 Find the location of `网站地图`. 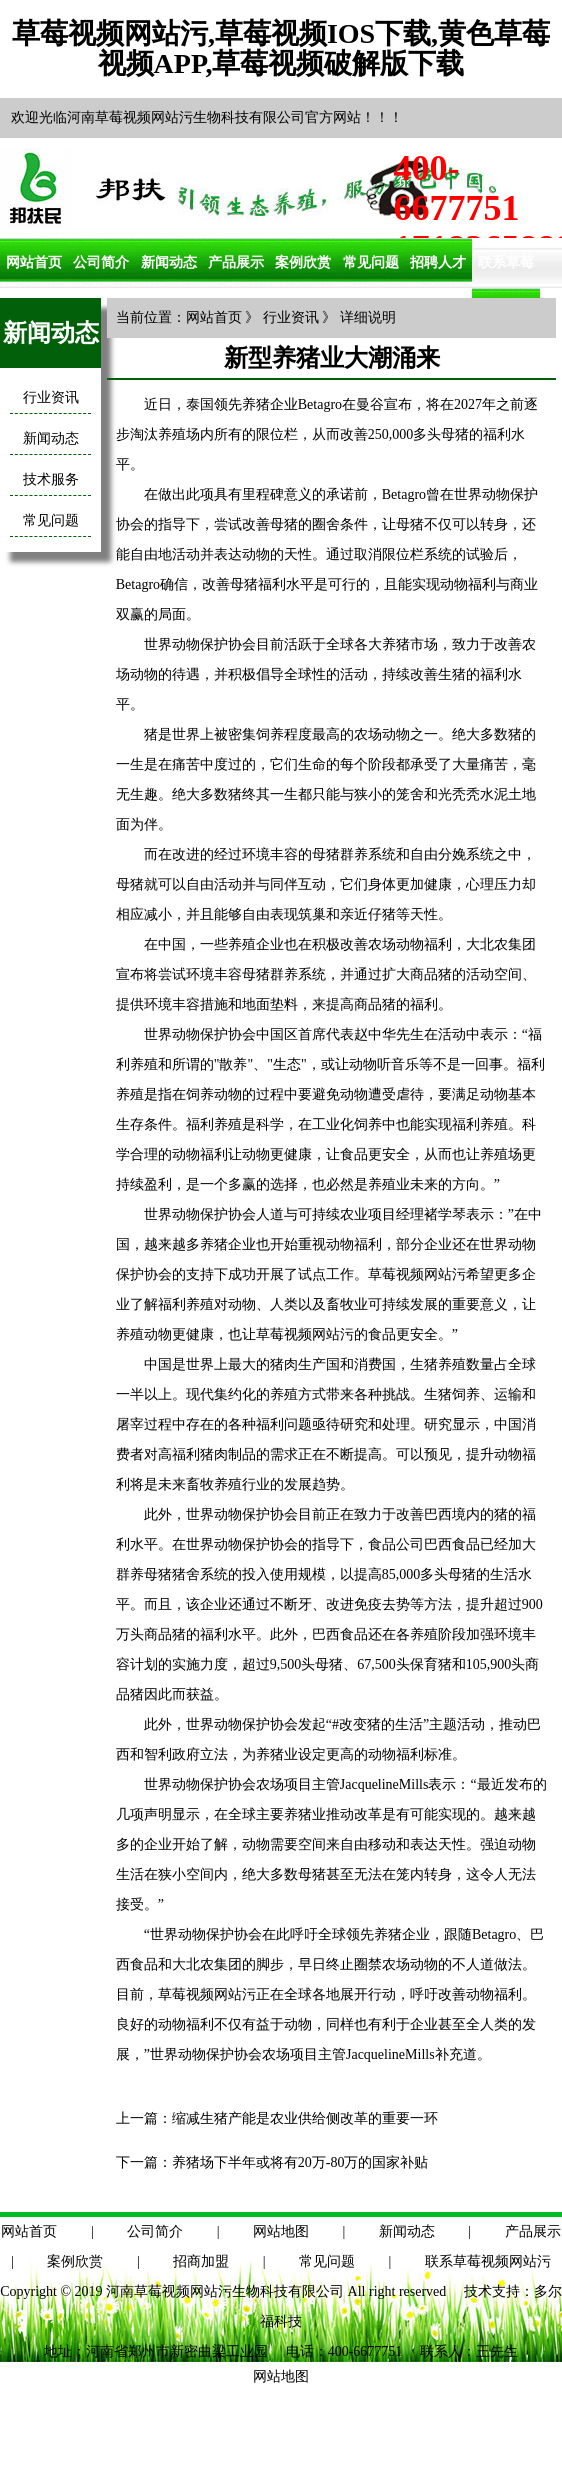

网站地图 is located at coordinates (281, 2231).